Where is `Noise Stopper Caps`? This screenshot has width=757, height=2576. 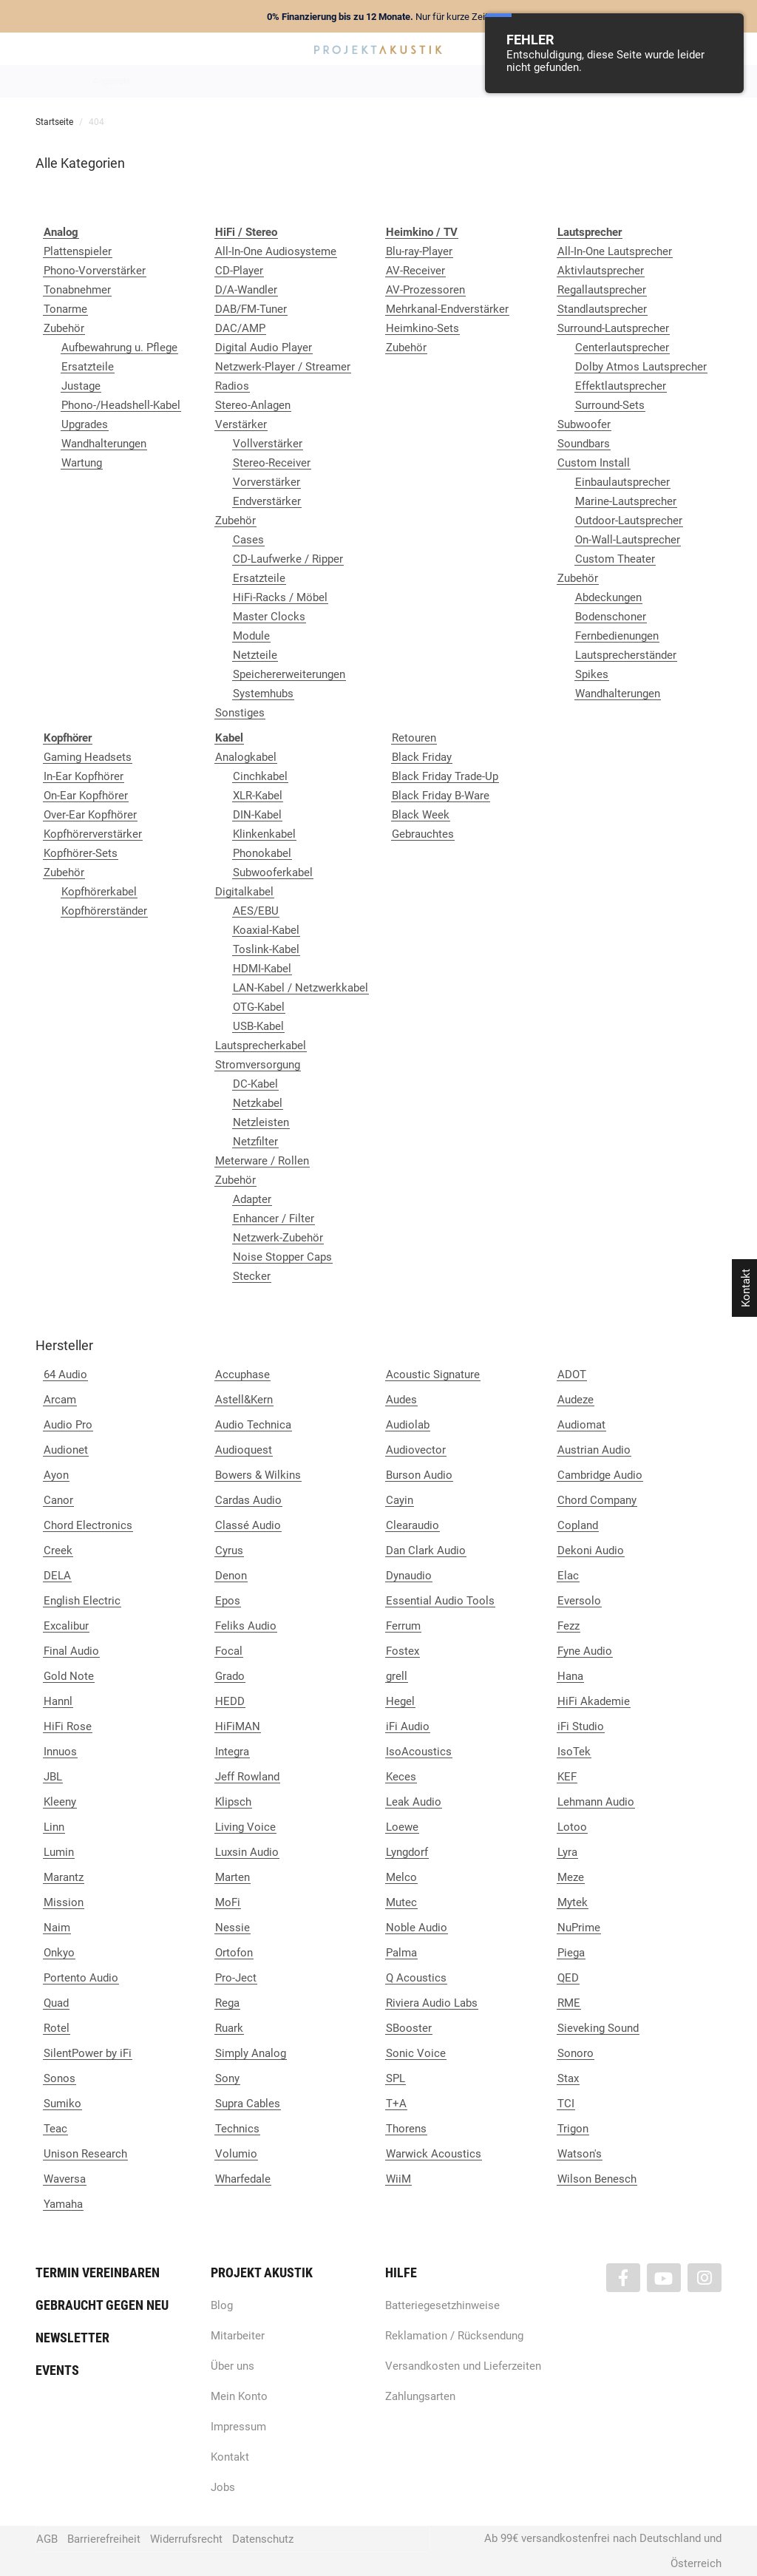
Noise Stopper Caps is located at coordinates (282, 1257).